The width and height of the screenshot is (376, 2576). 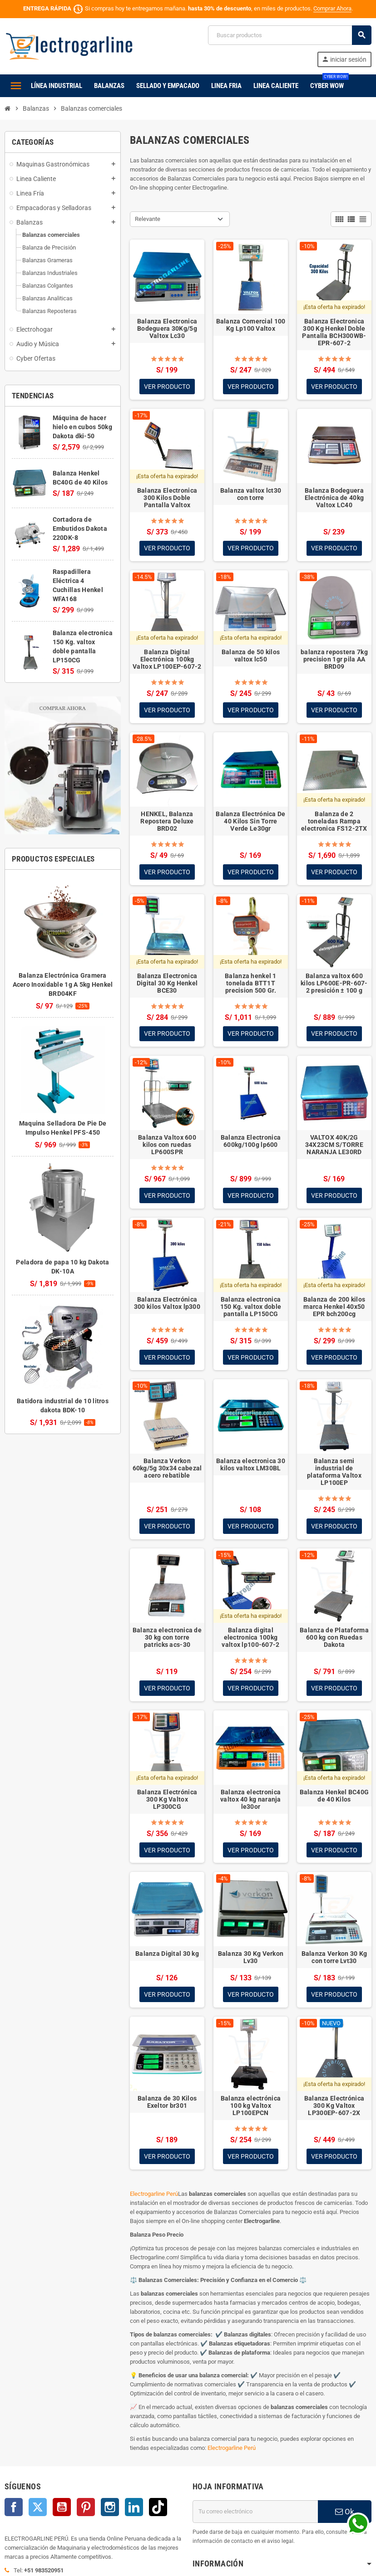 I want to click on Balanza de 2 toneladas Rampa electronica FS12-2TX, so click(x=334, y=822).